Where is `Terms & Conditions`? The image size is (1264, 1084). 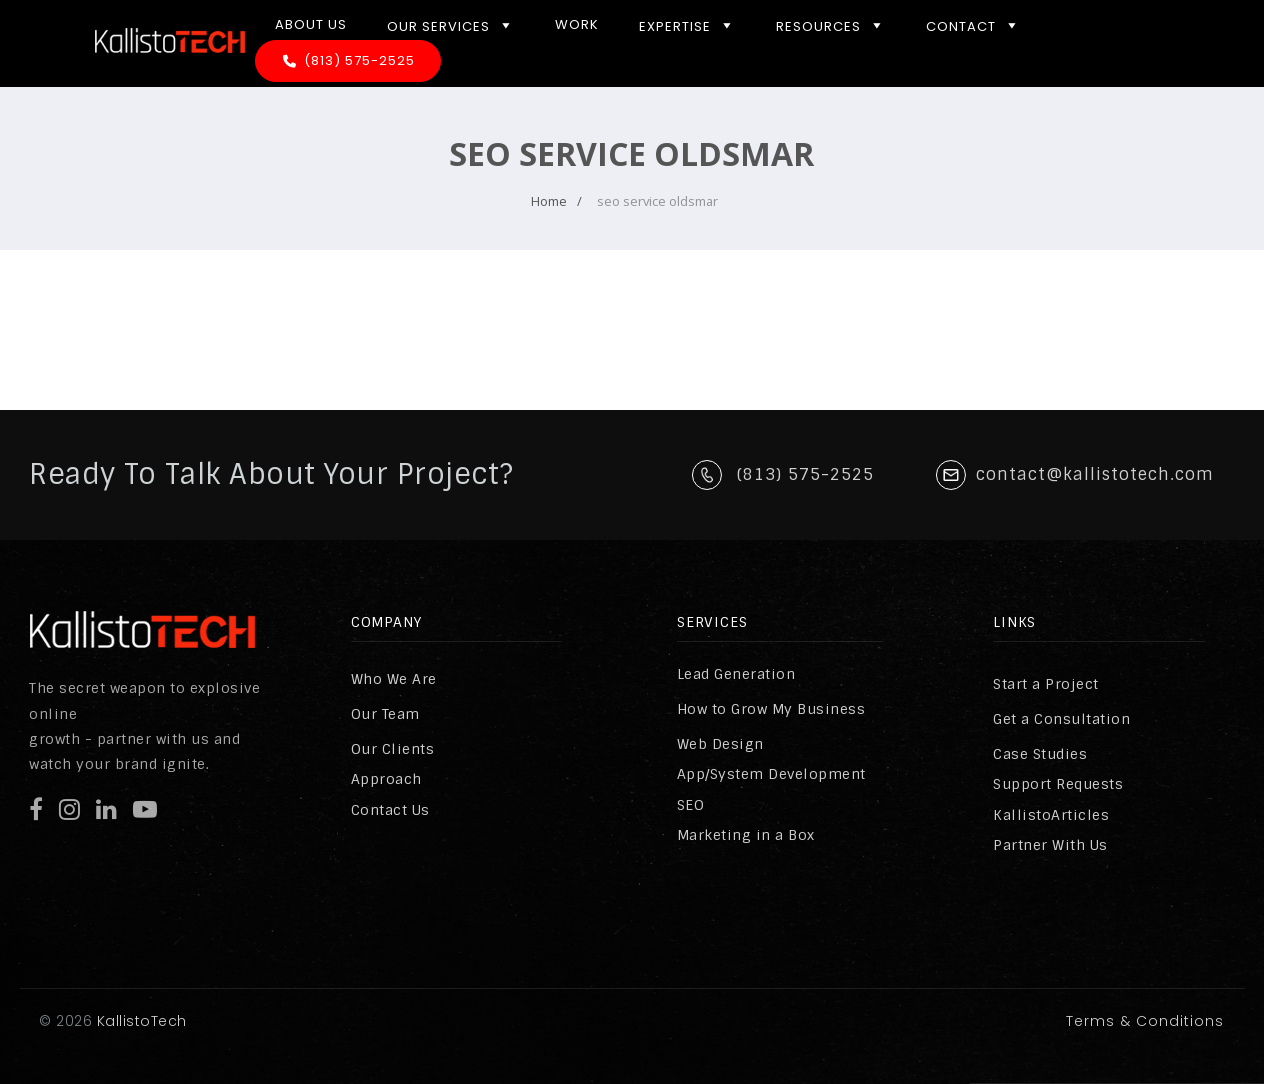 Terms & Conditions is located at coordinates (1145, 1021).